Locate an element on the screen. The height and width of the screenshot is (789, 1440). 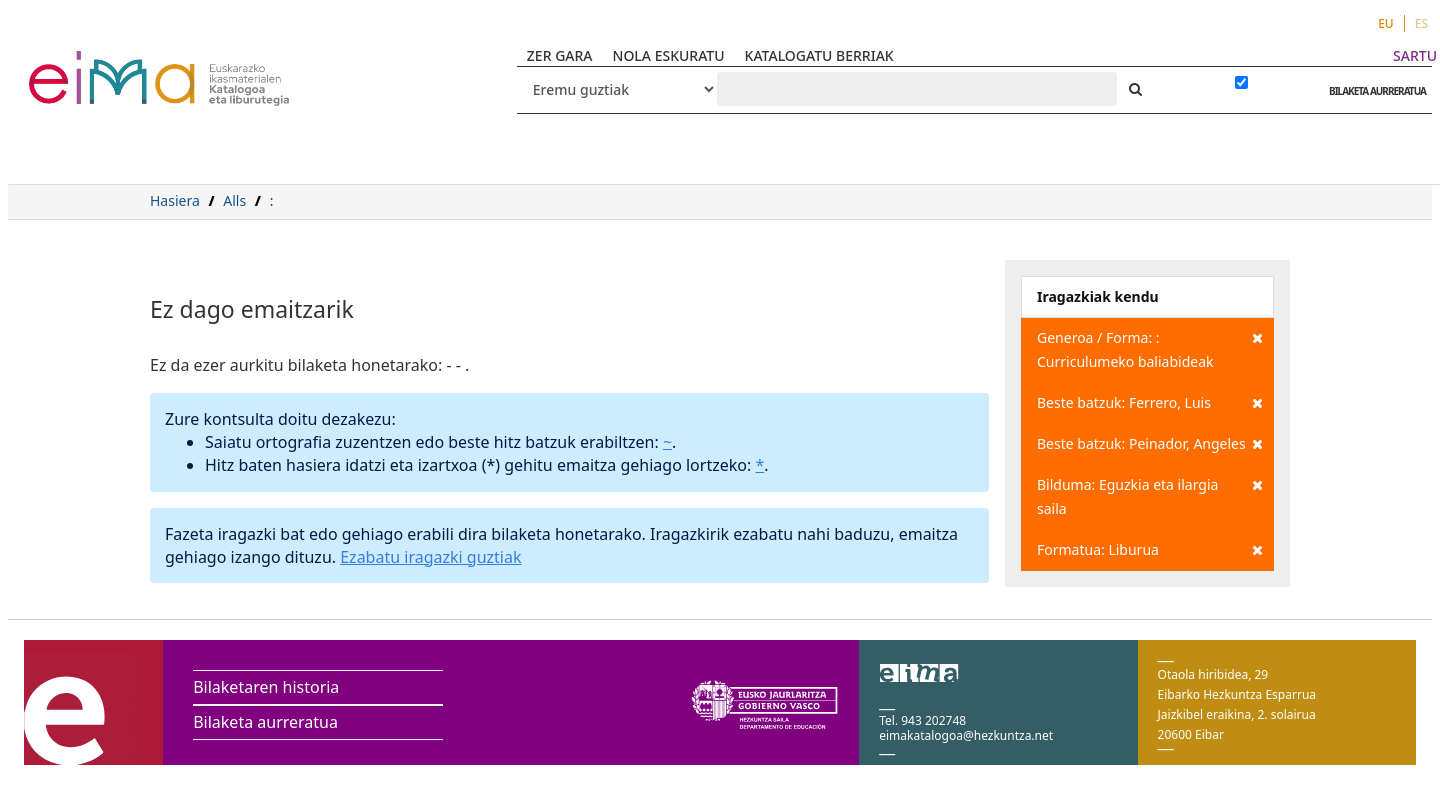
ES is located at coordinates (1421, 23).